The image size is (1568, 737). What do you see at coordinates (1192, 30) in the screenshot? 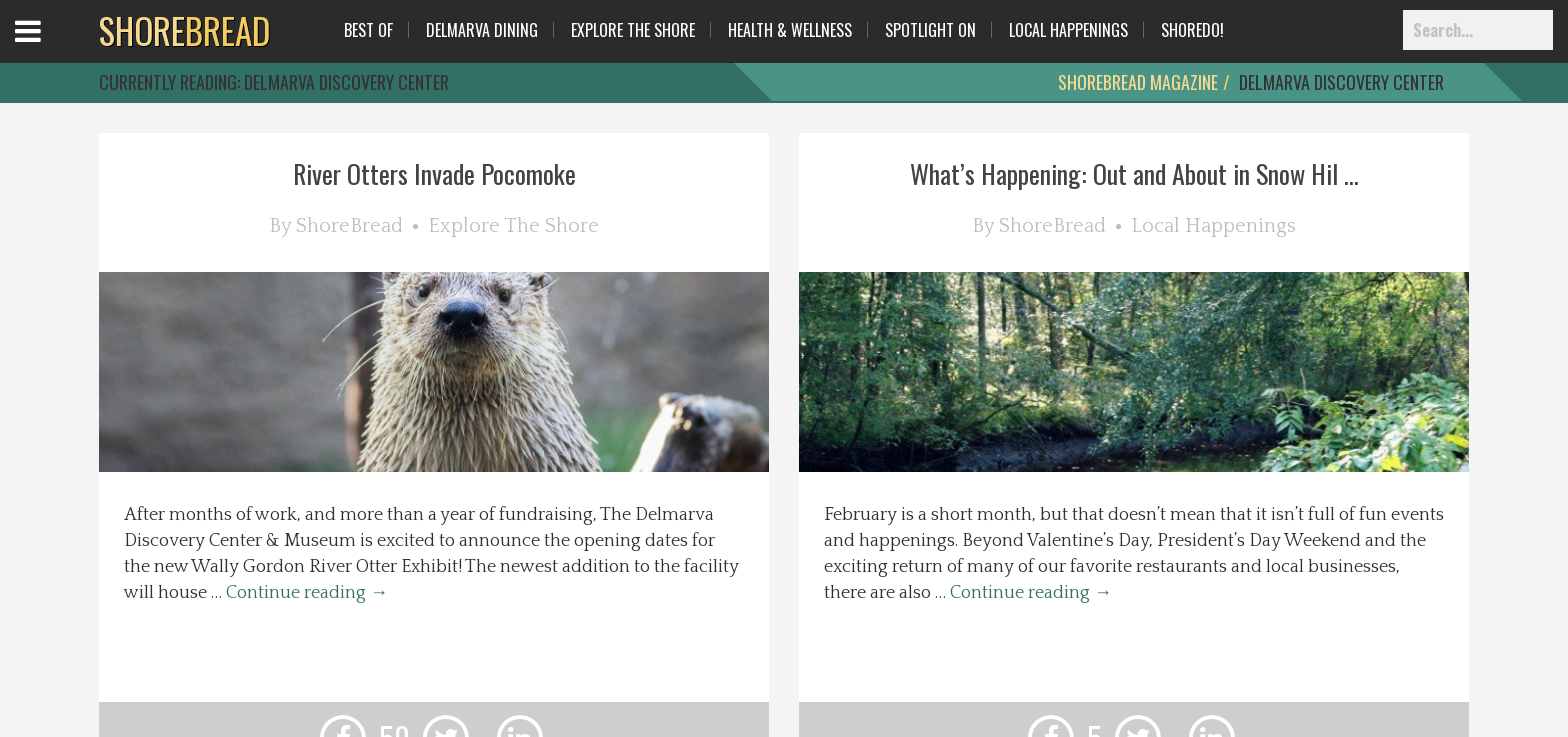
I see `ShoreDo!` at bounding box center [1192, 30].